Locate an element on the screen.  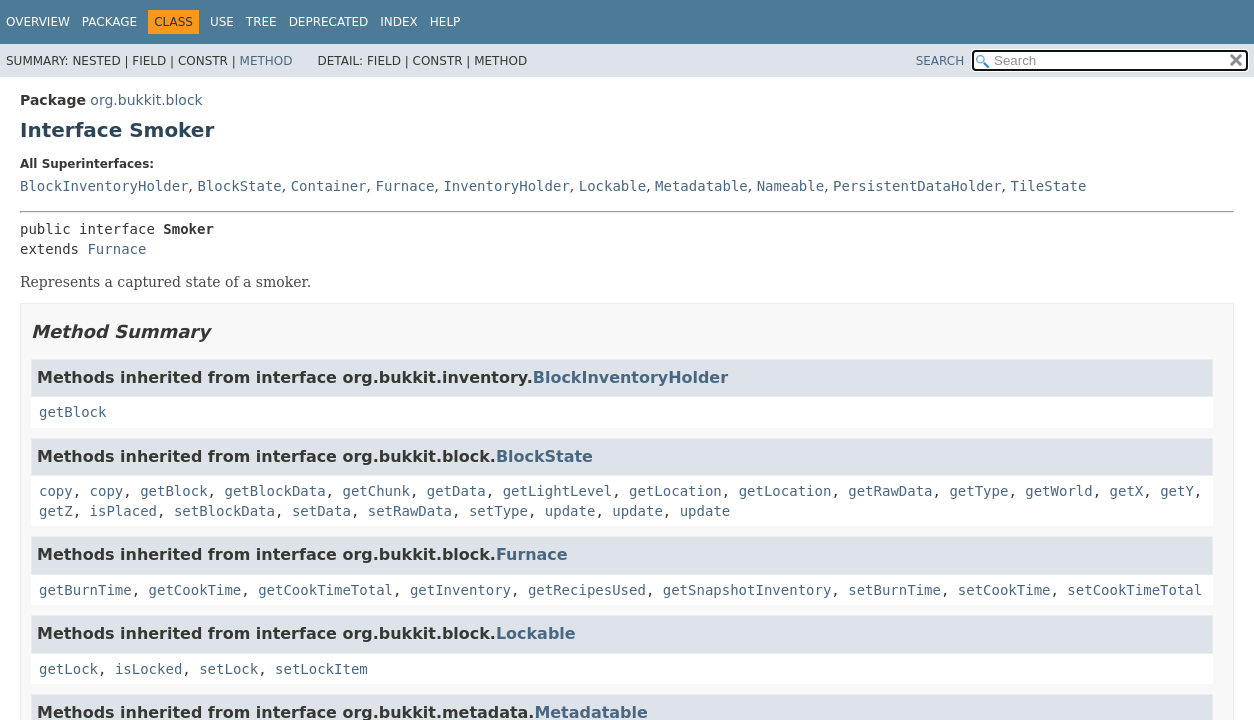
update is located at coordinates (570, 511).